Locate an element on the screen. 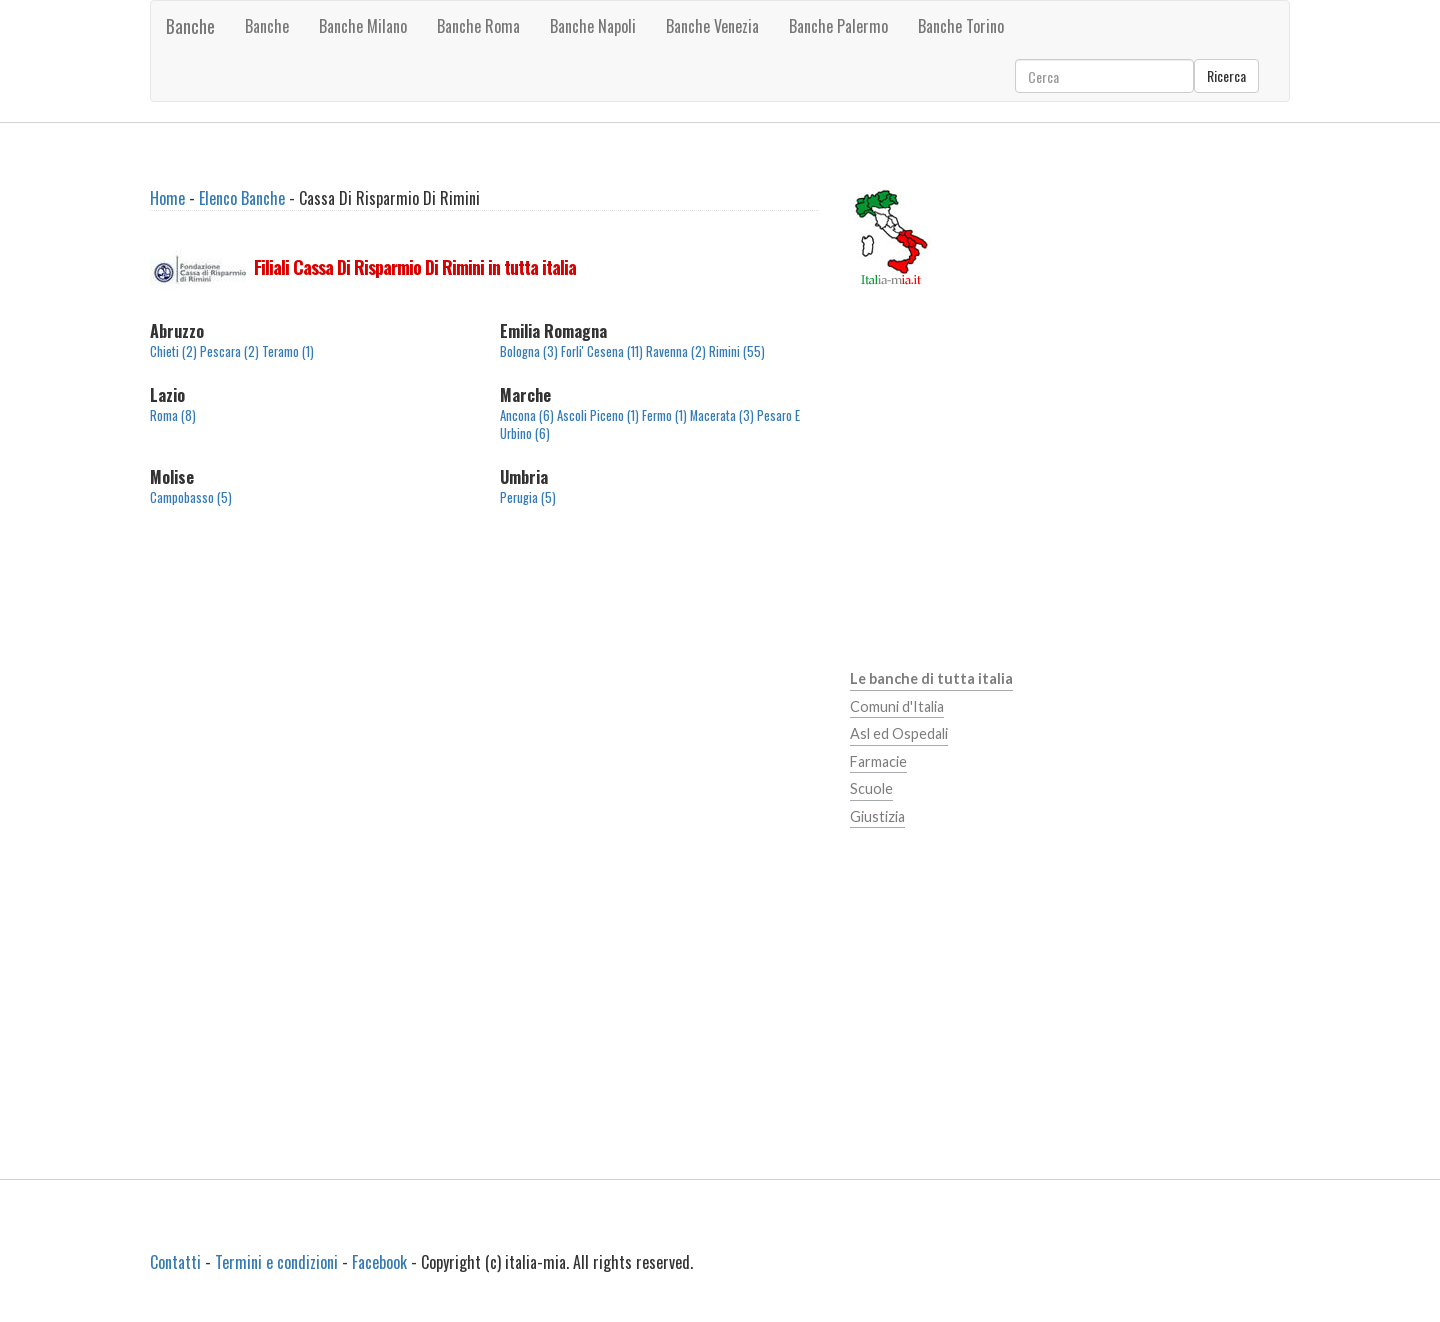  Elenco Banche is located at coordinates (242, 198).